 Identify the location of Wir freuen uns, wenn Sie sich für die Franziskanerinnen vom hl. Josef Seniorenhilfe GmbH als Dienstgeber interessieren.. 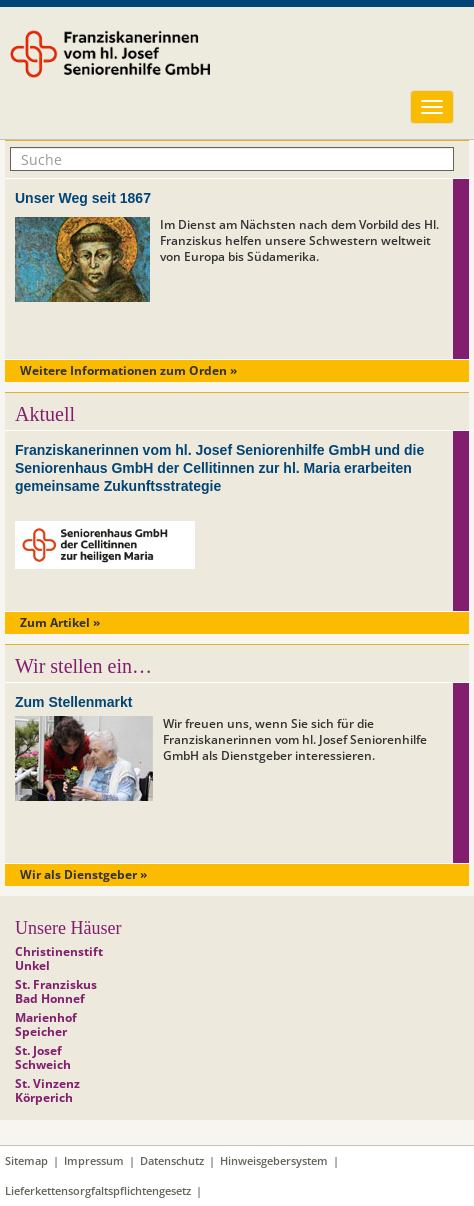
(295, 739).